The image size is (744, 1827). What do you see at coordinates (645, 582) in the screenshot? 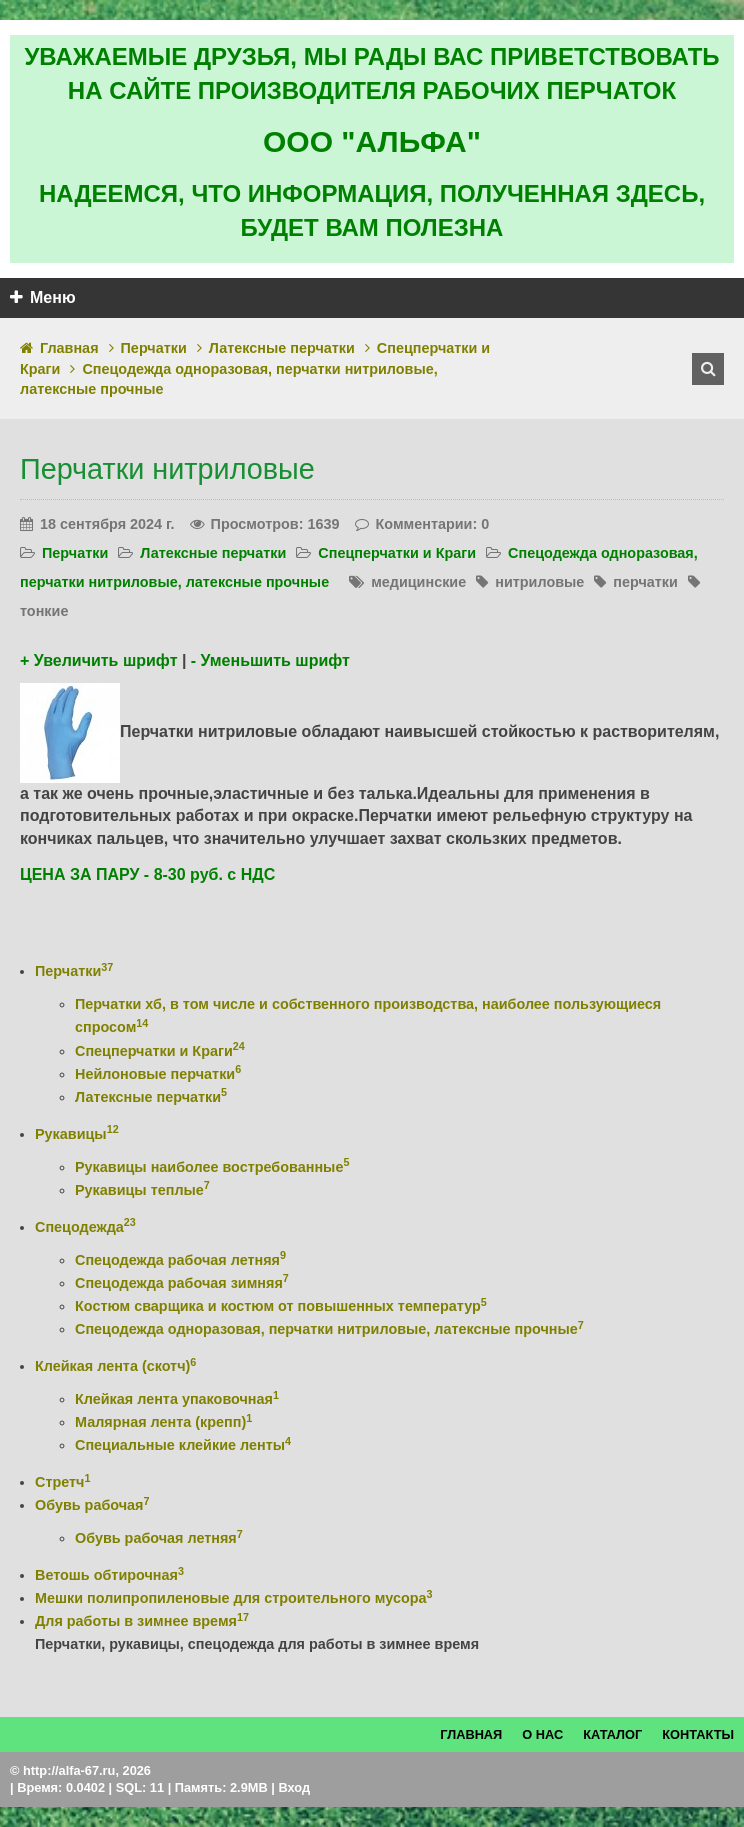
I see `перчатки` at bounding box center [645, 582].